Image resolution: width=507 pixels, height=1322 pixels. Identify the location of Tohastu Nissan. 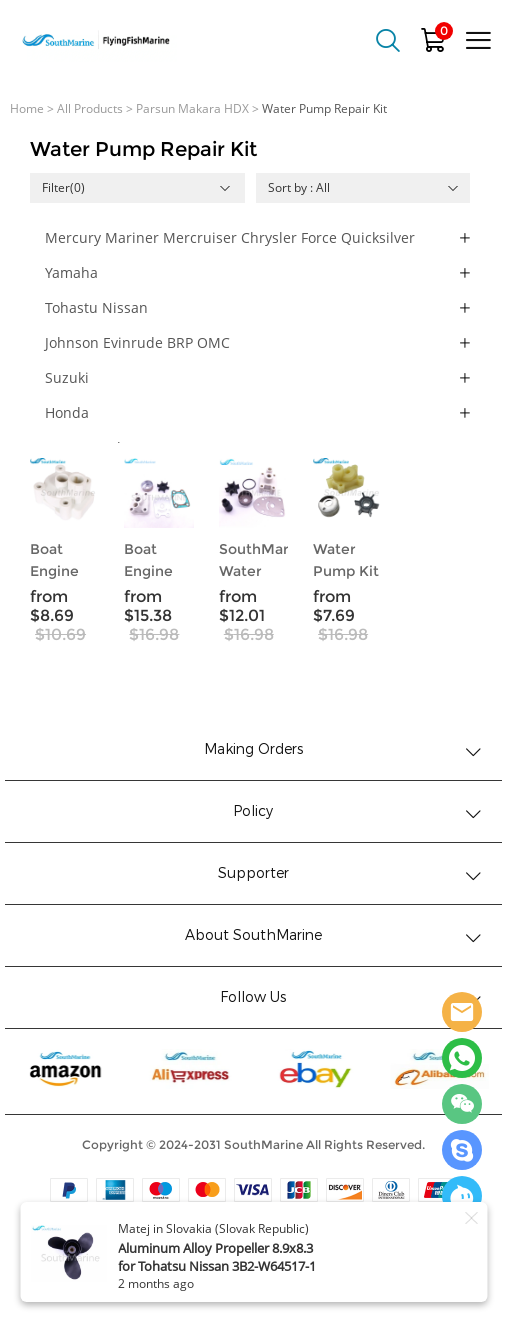
(96, 307).